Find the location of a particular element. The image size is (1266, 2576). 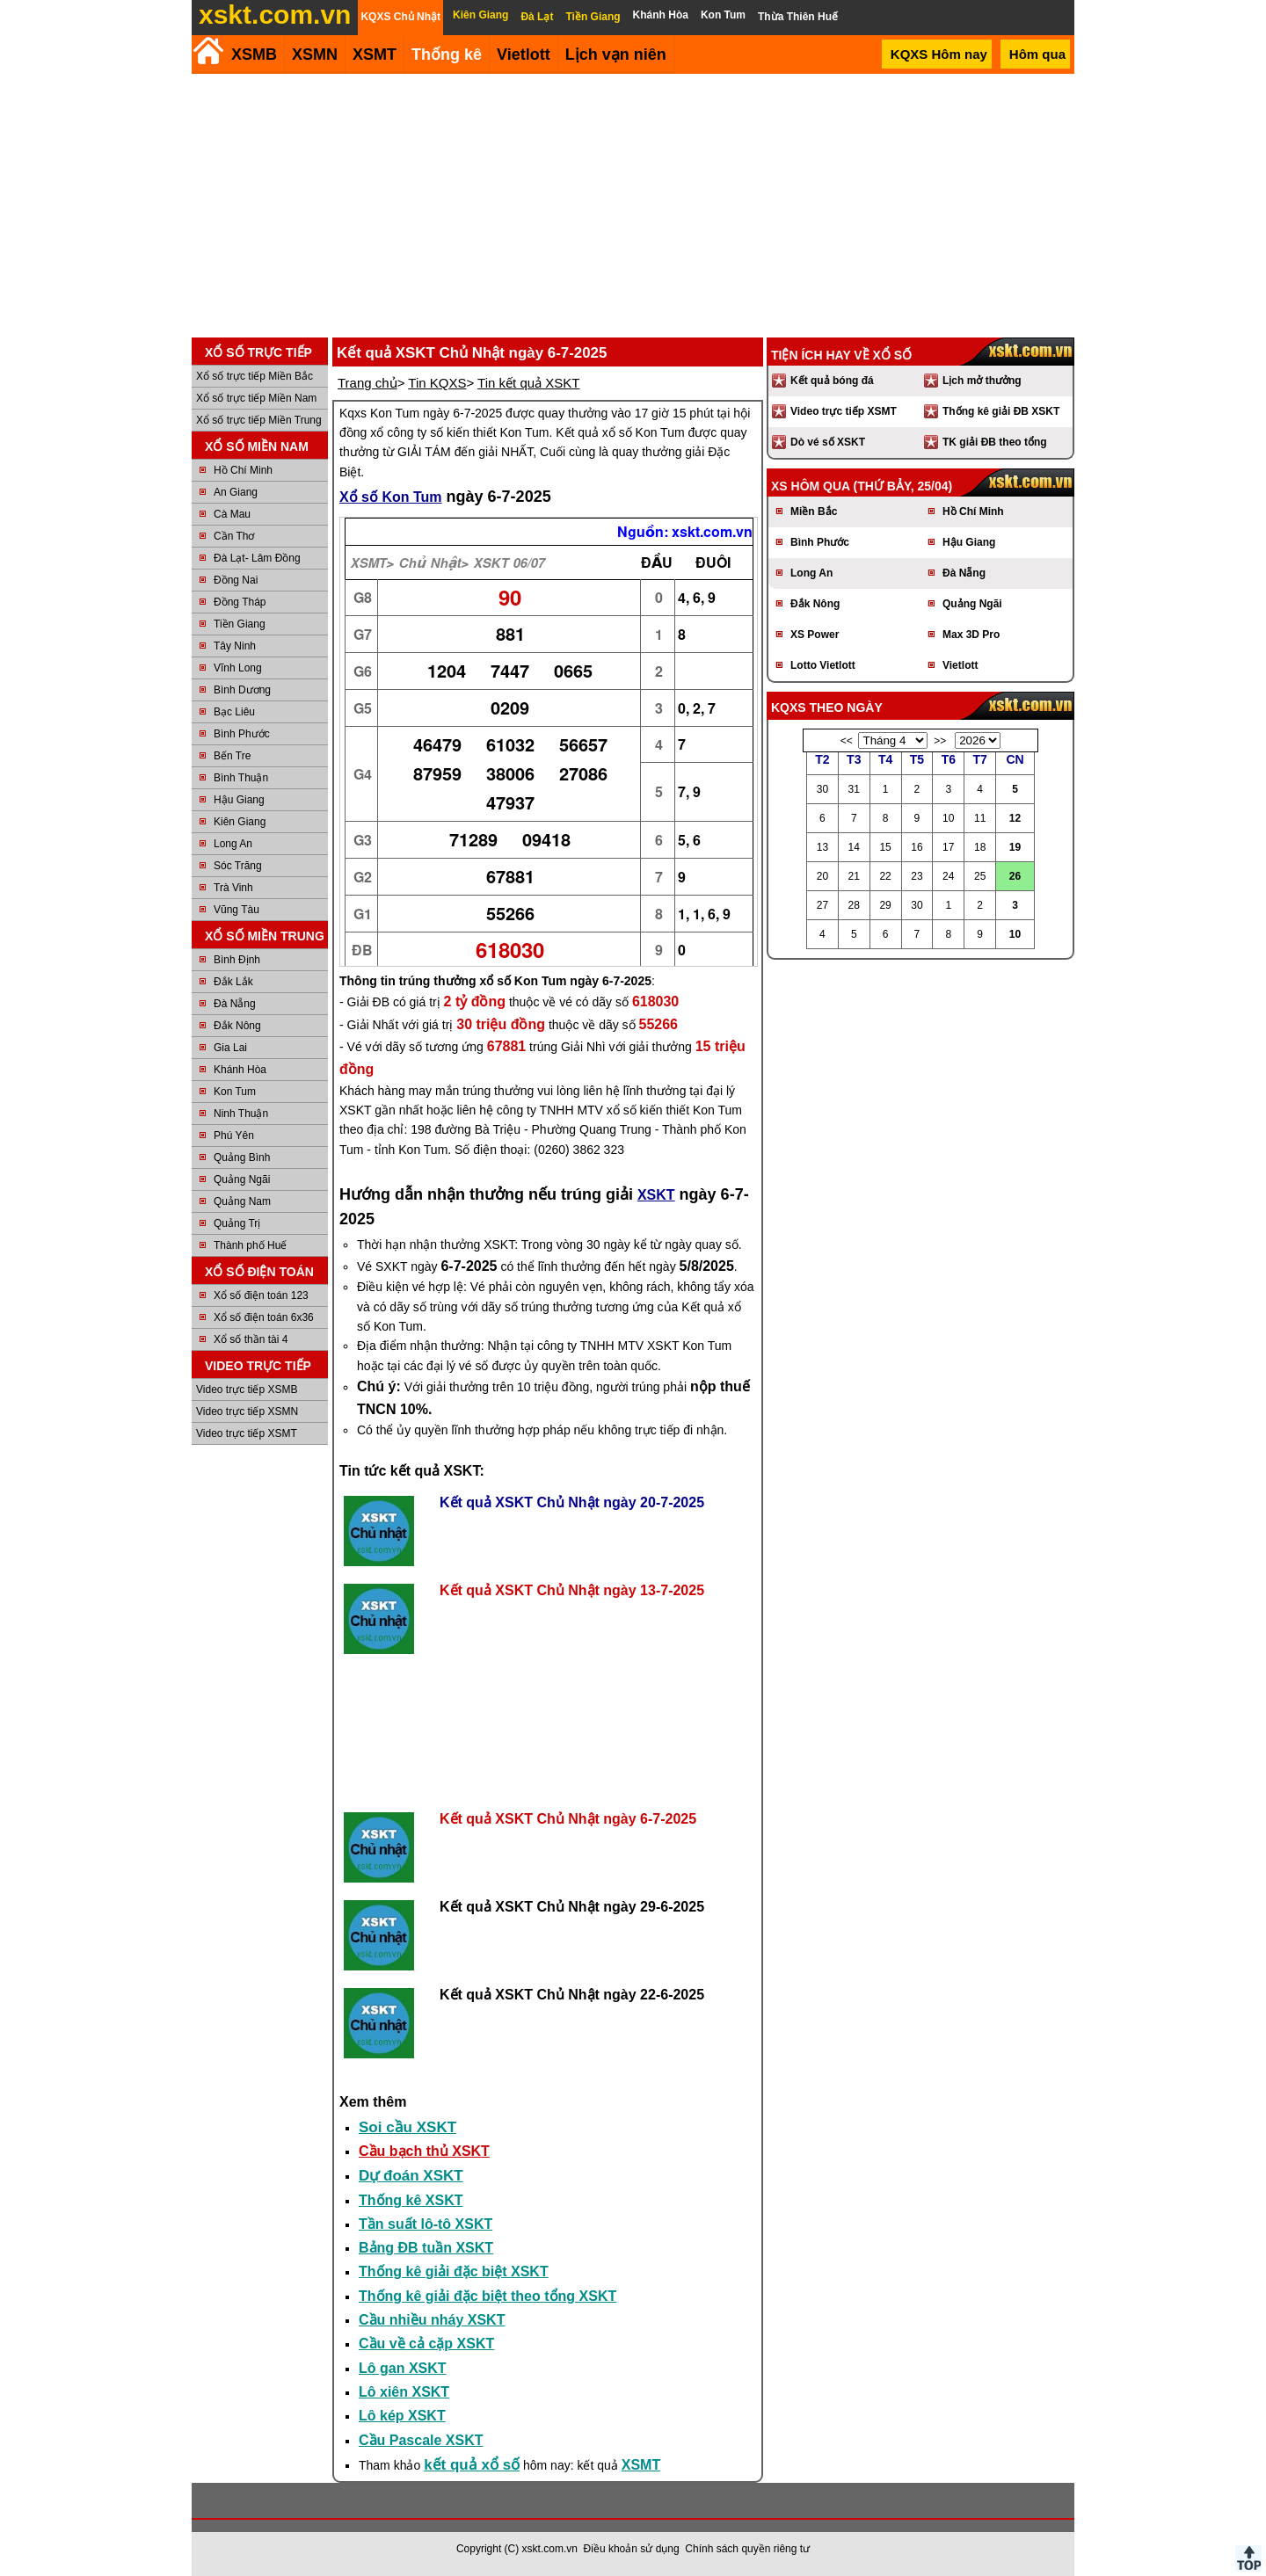

Lịch mở thưởng is located at coordinates (982, 380).